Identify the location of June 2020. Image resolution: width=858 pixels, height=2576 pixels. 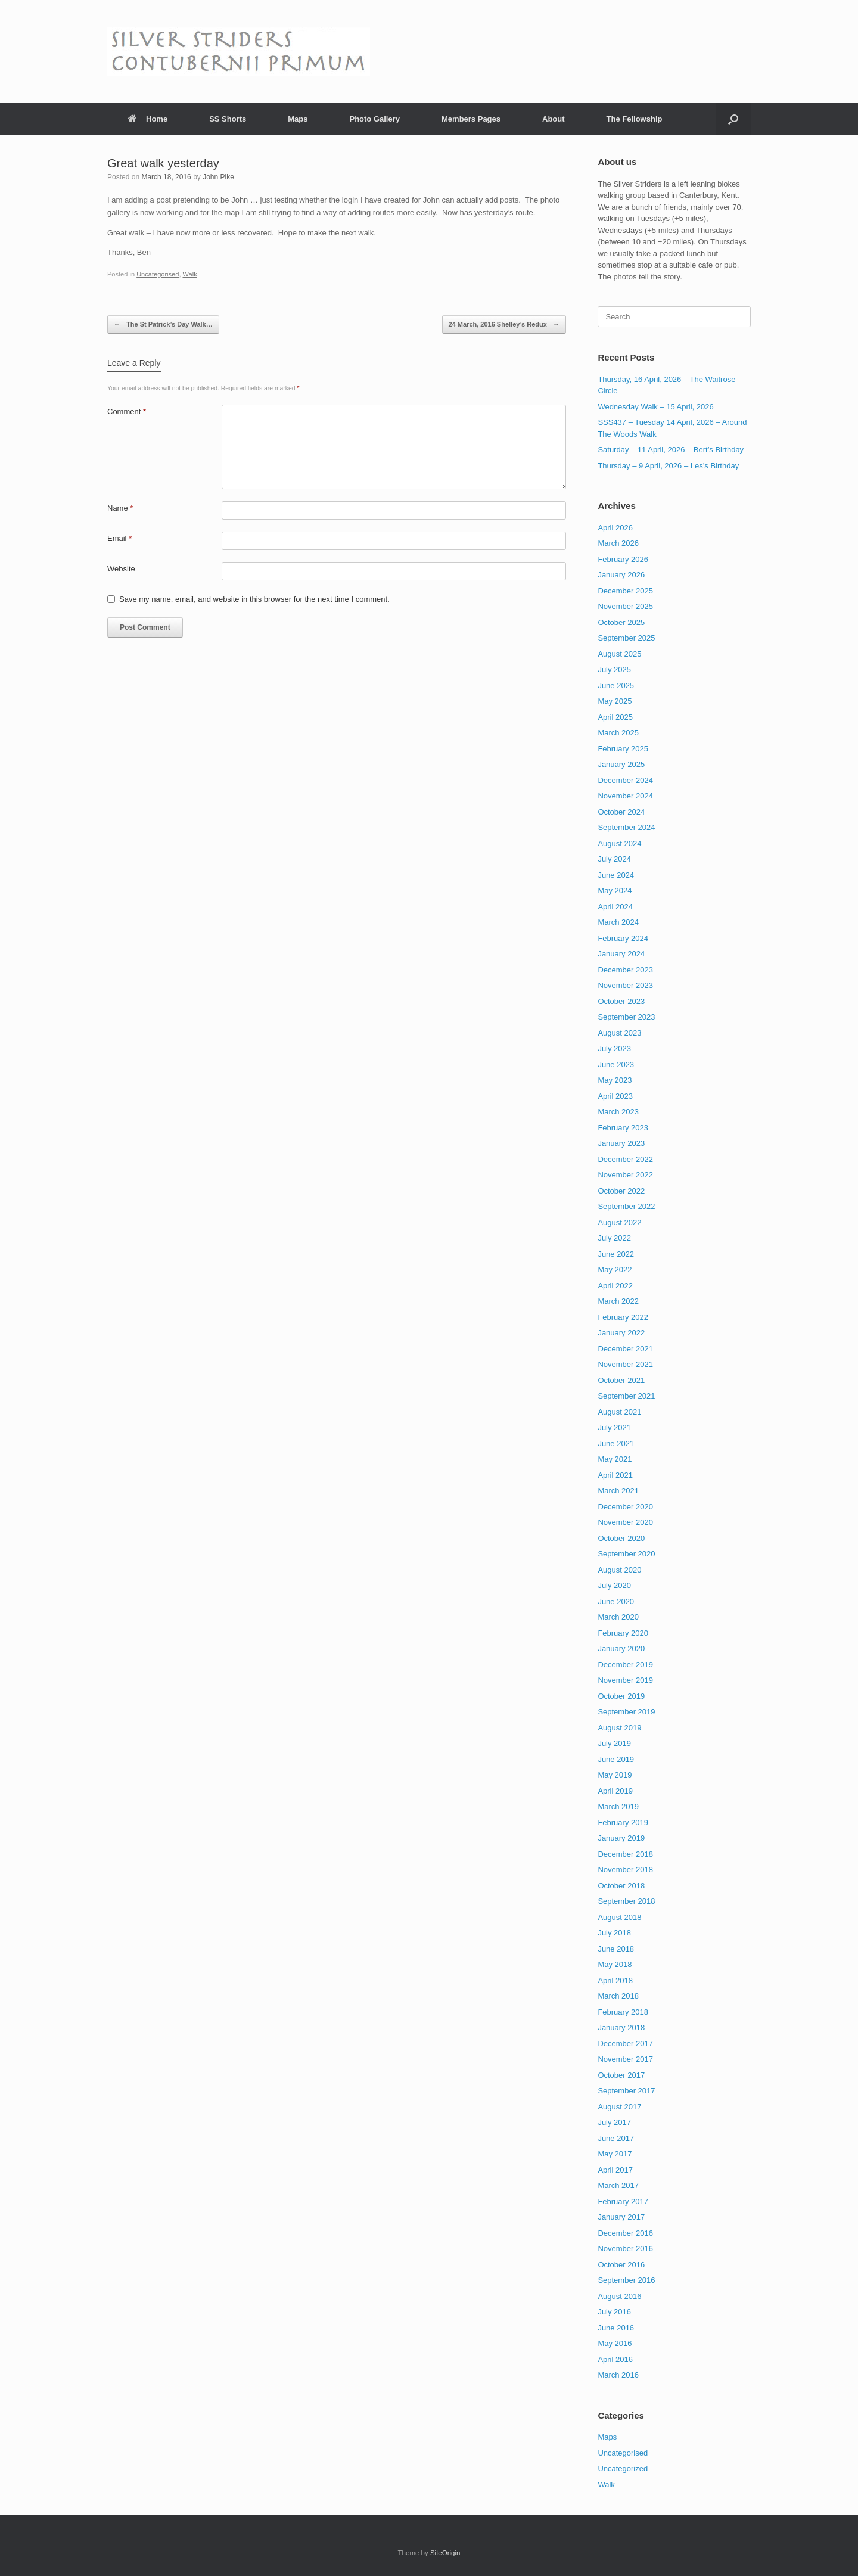
(616, 1601).